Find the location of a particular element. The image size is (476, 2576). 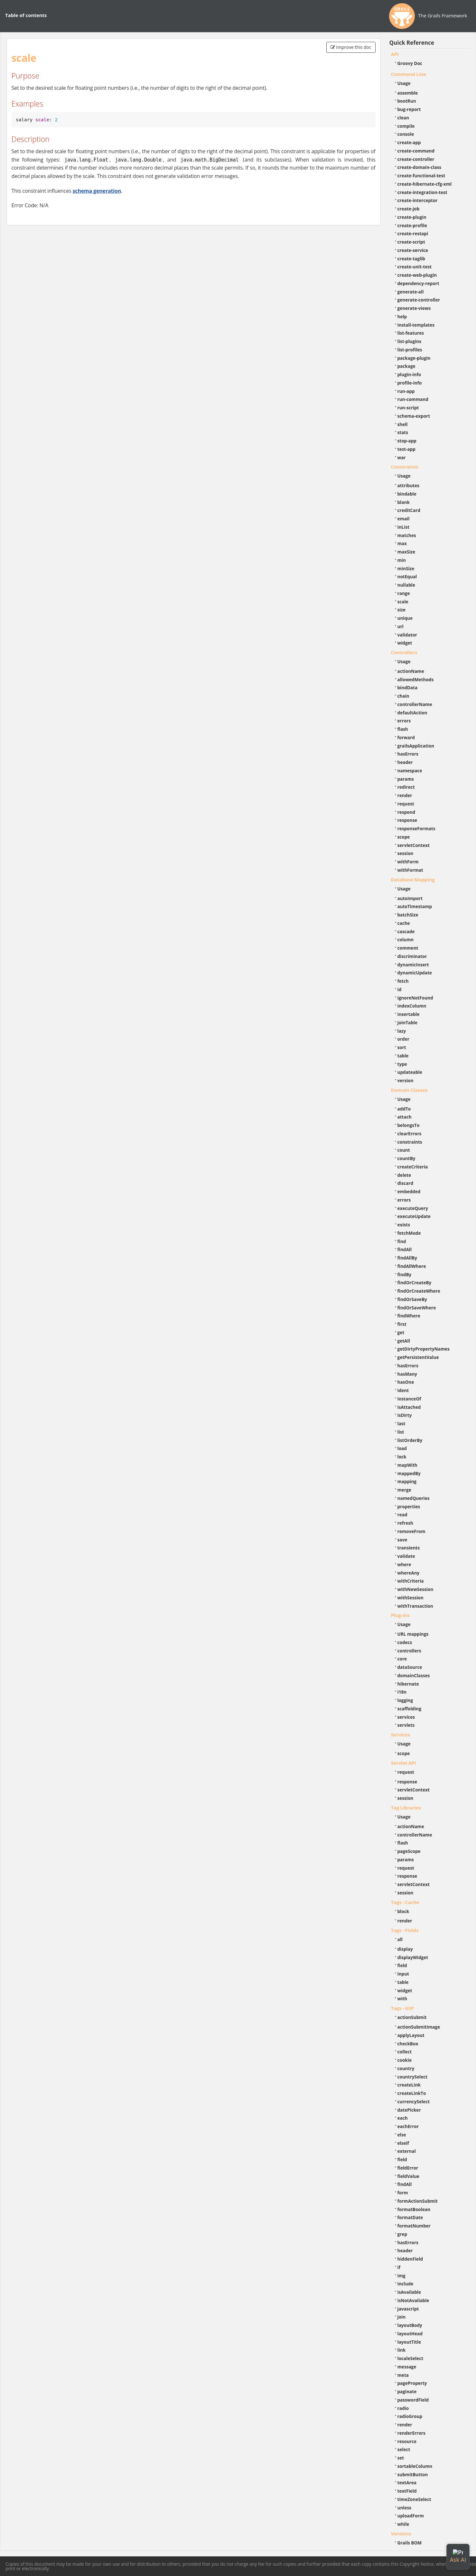

get is located at coordinates (401, 1332).